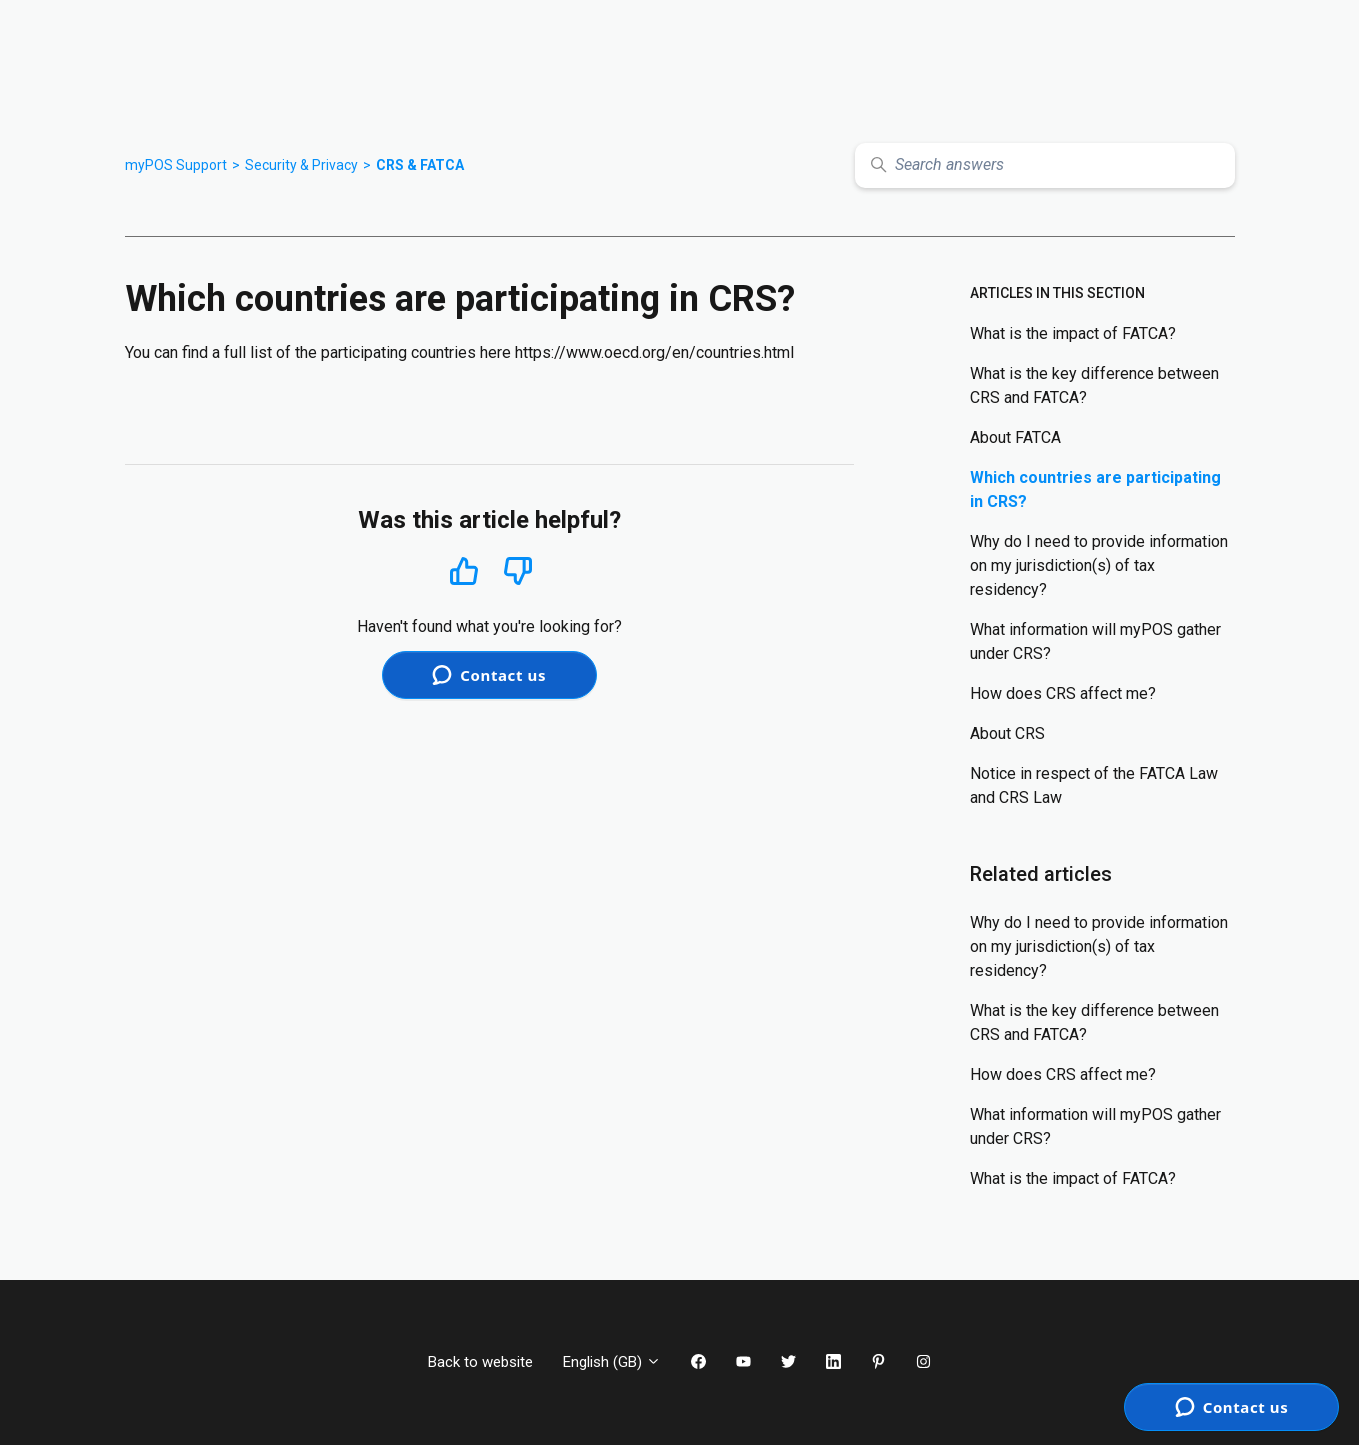 The width and height of the screenshot is (1359, 1445). What do you see at coordinates (1094, 785) in the screenshot?
I see `Notice in respect of the FATCA Law and CRS Law` at bounding box center [1094, 785].